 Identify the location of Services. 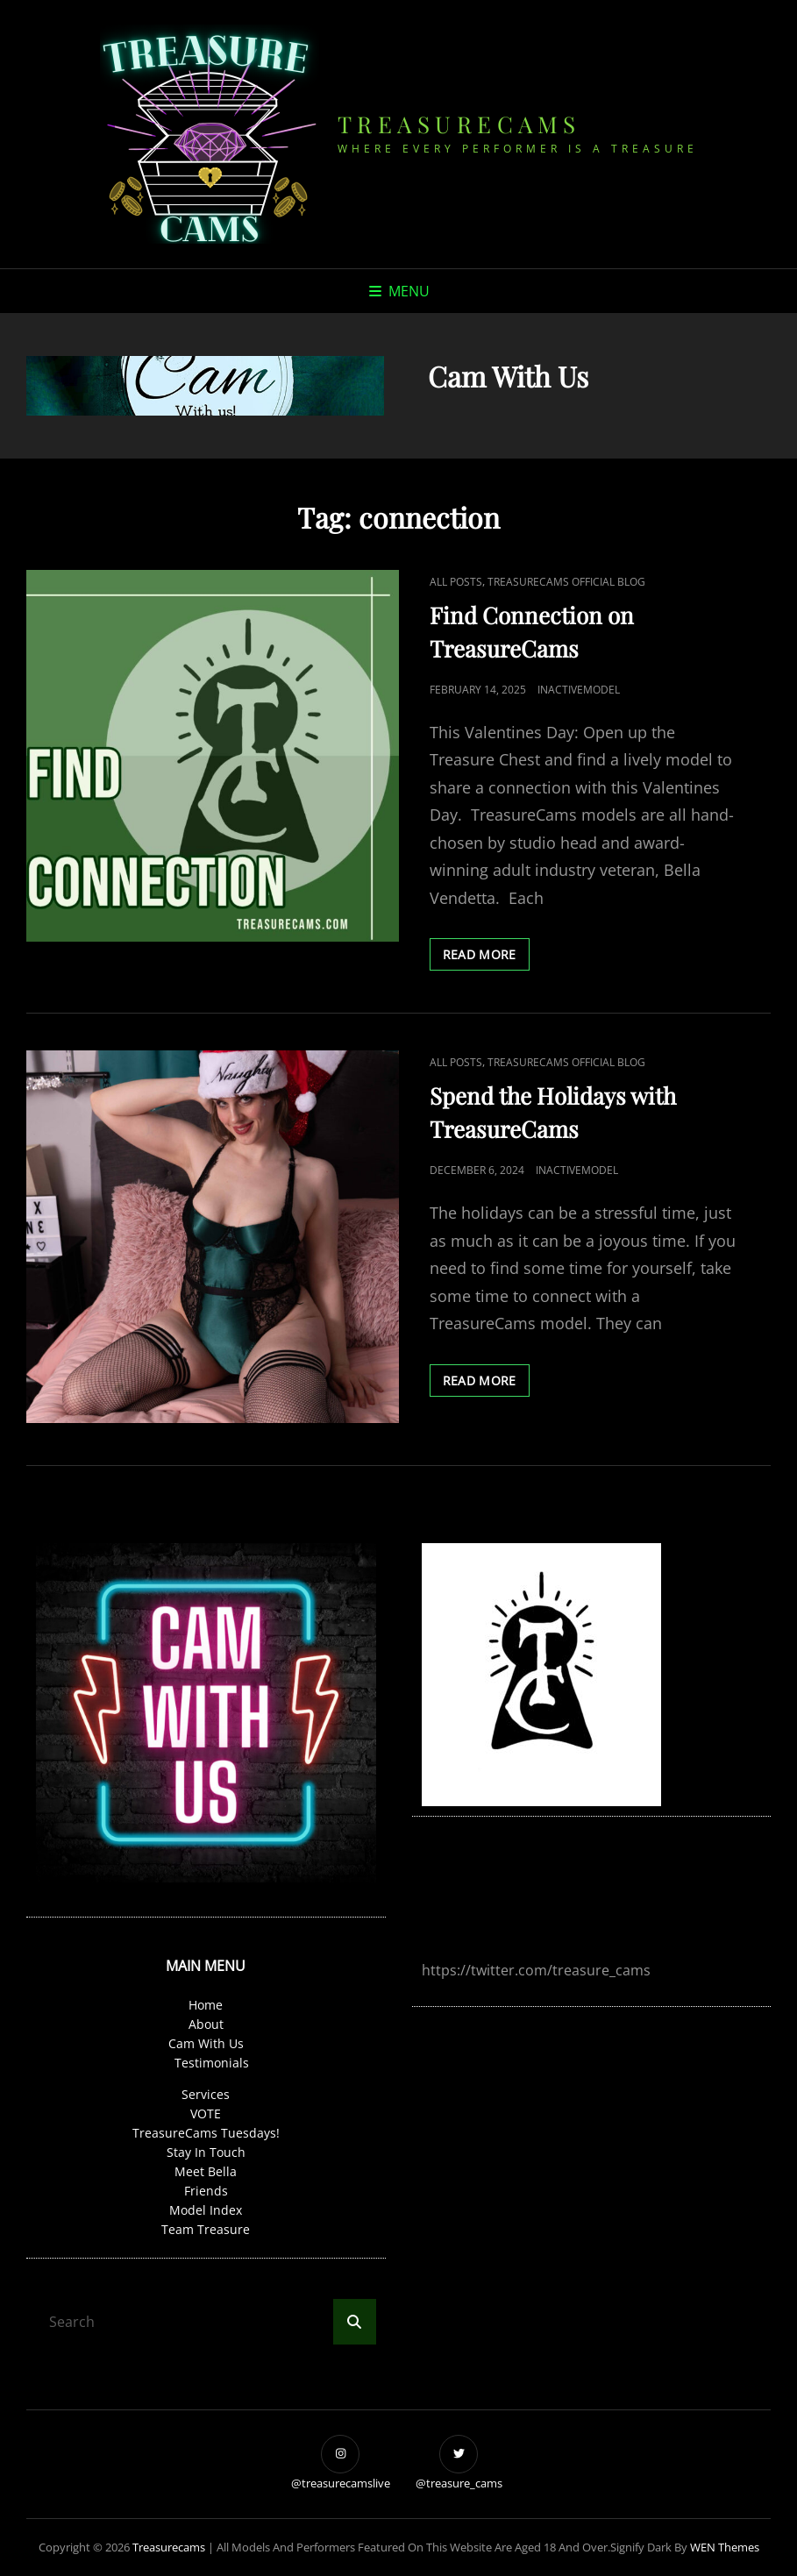
(205, 2094).